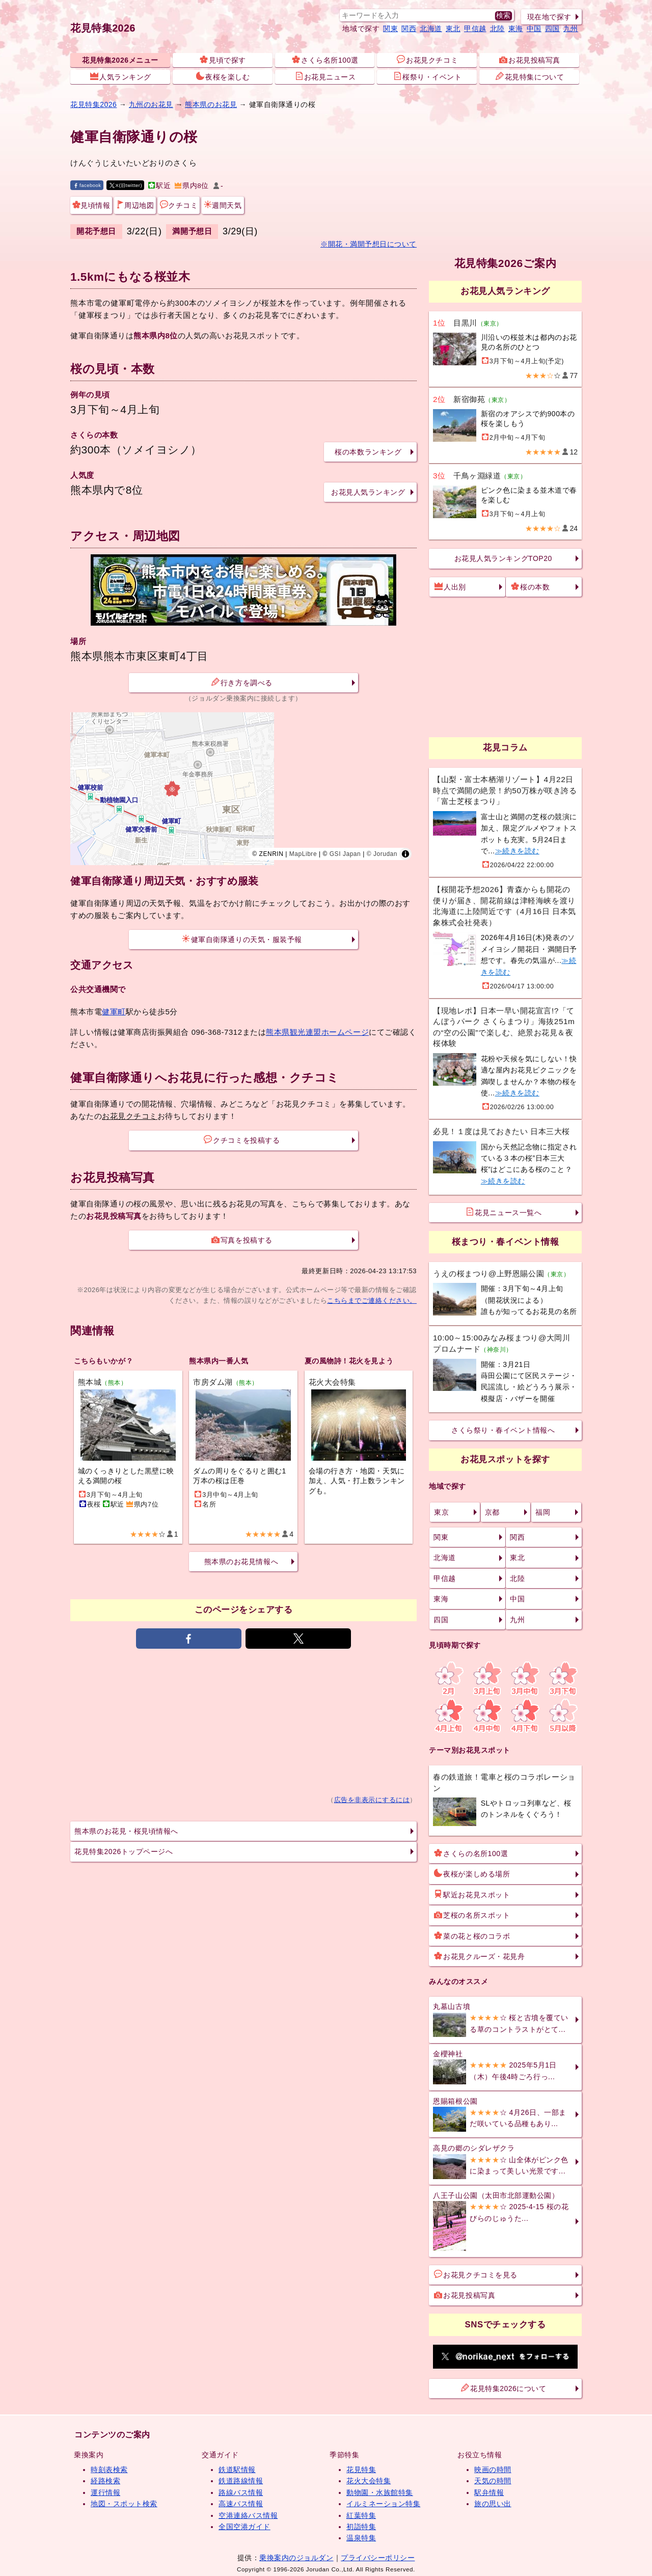  What do you see at coordinates (475, 2274) in the screenshot?
I see `お花見クチコミを見る` at bounding box center [475, 2274].